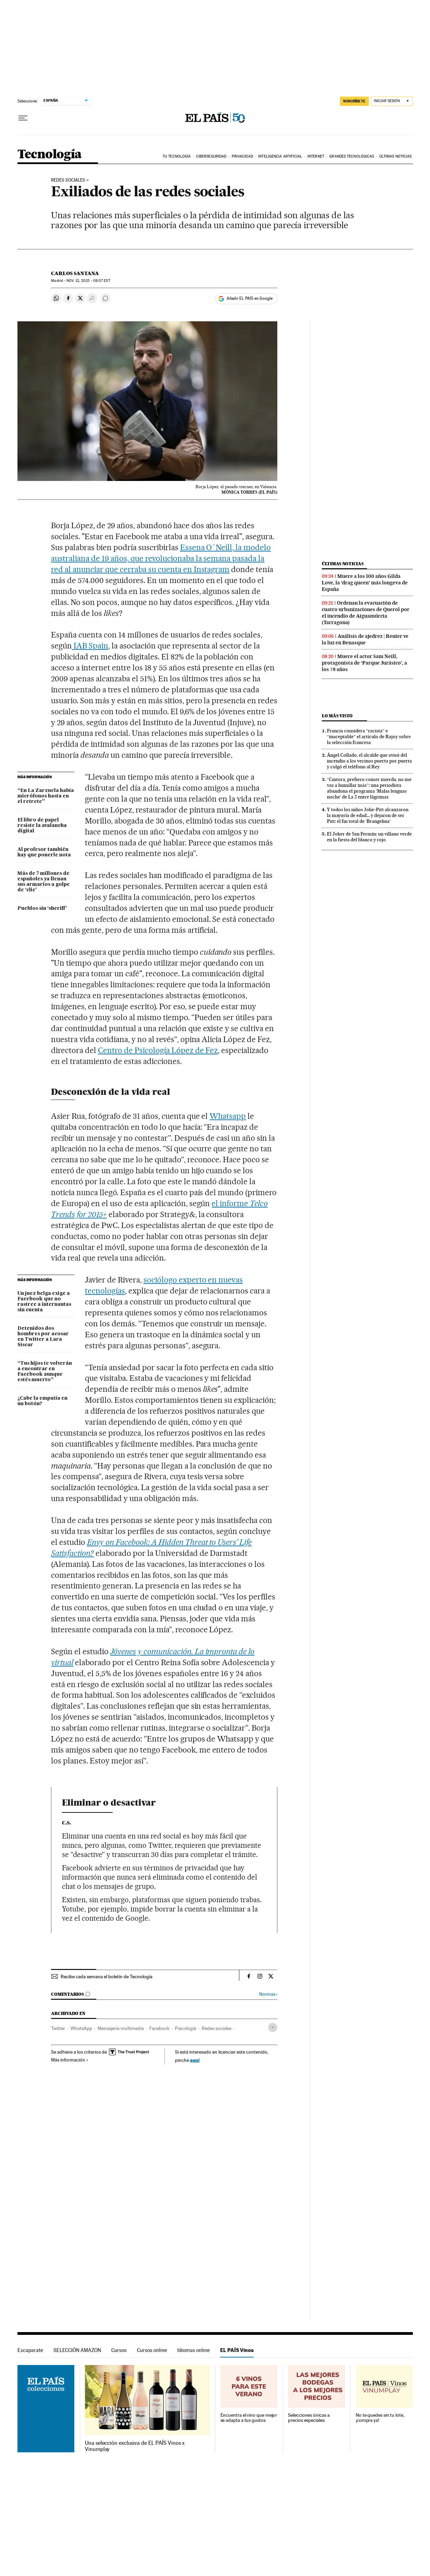 Image resolution: width=430 pixels, height=2576 pixels. What do you see at coordinates (159, 2028) in the screenshot?
I see `Facebook` at bounding box center [159, 2028].